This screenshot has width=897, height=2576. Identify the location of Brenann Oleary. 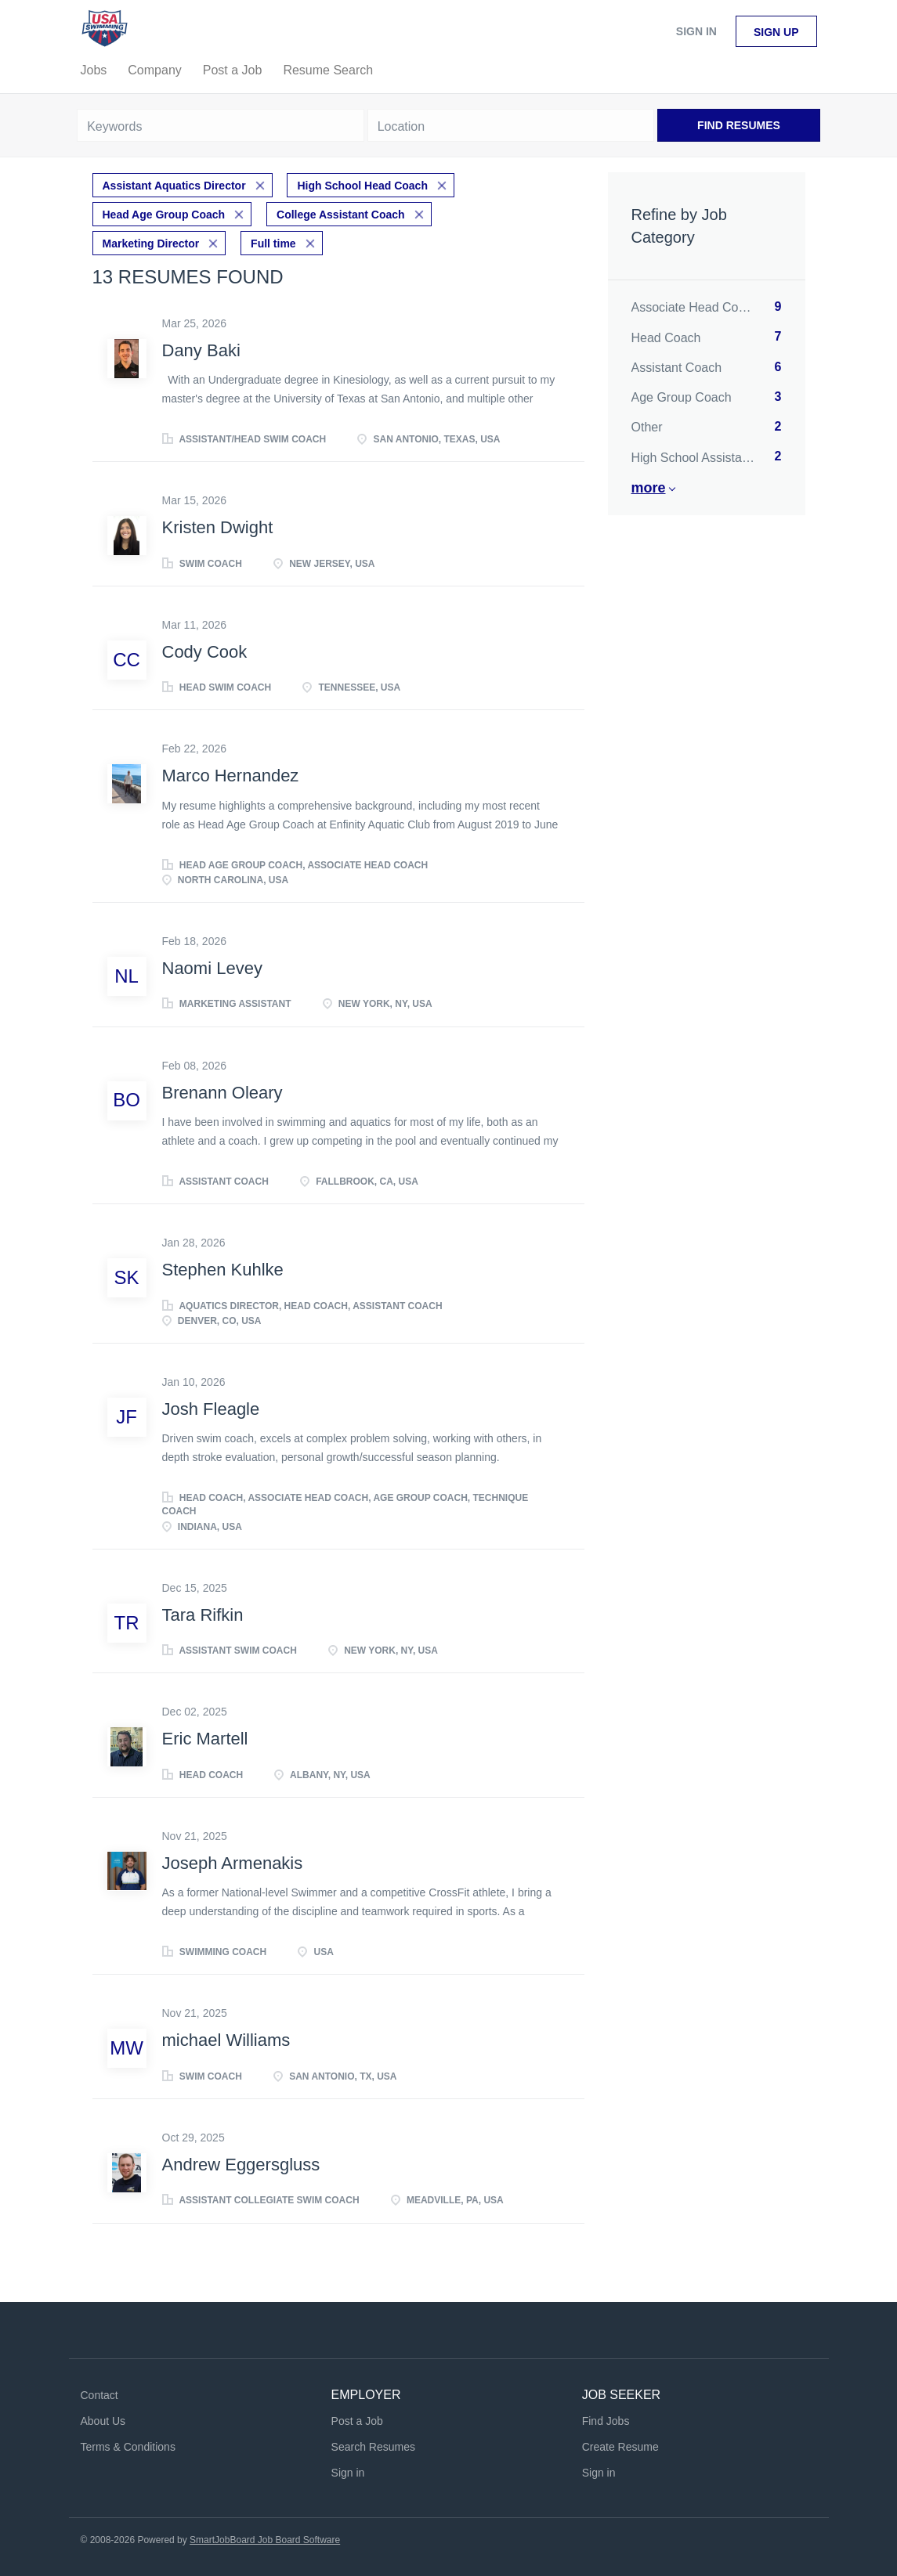
(222, 1090).